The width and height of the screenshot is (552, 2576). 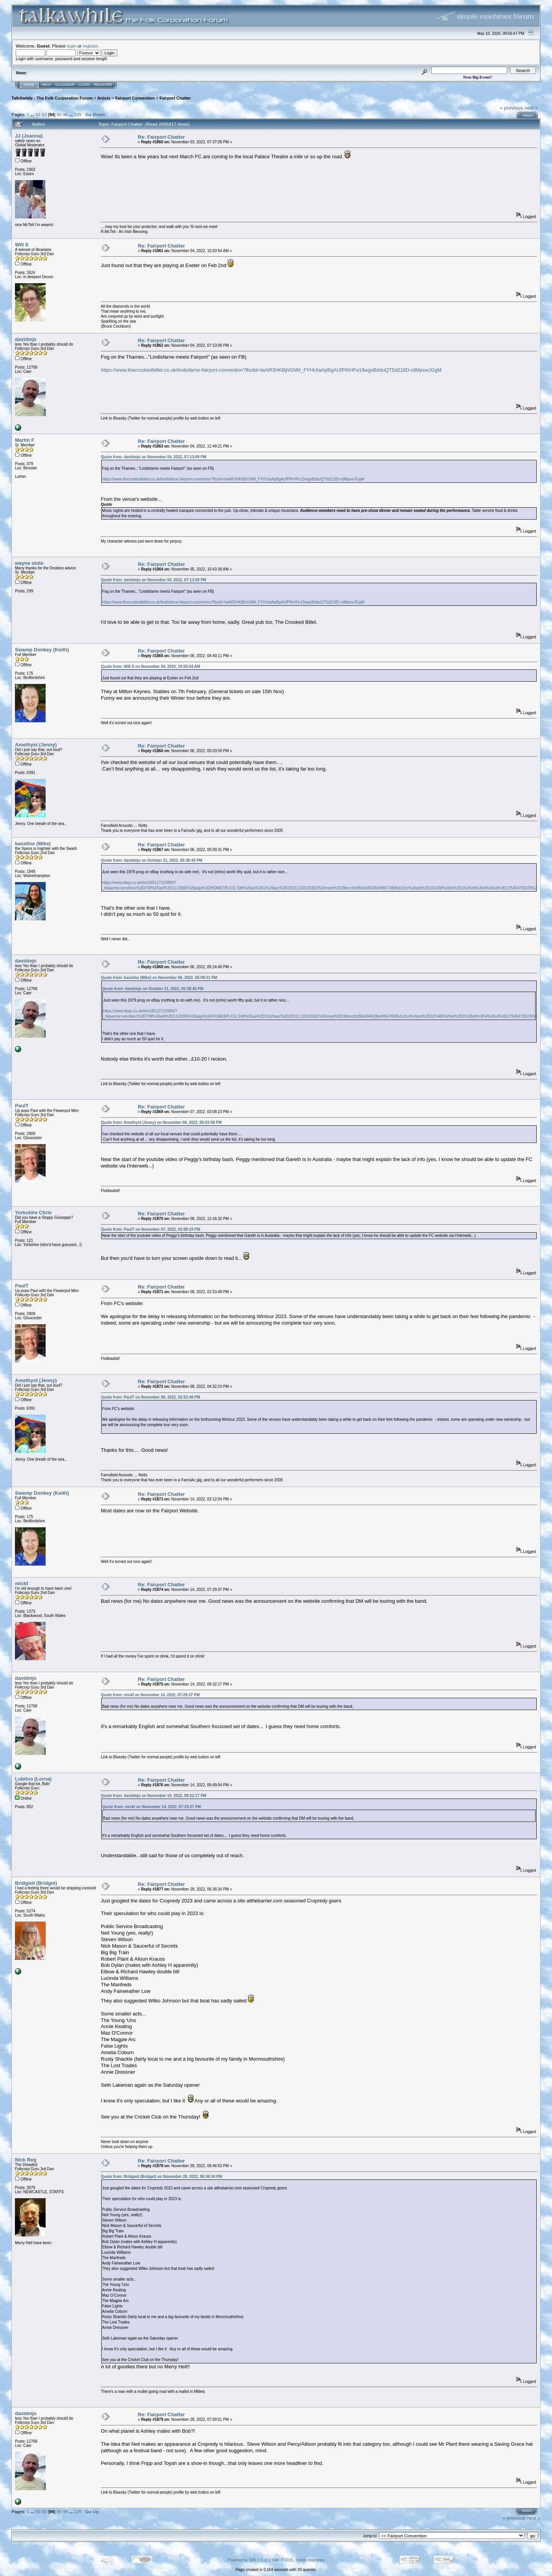 What do you see at coordinates (161, 2176) in the screenshot?
I see `Quote from: Bridgwit (Bridget) on November 28, 2022, 06:36:34 PM` at bounding box center [161, 2176].